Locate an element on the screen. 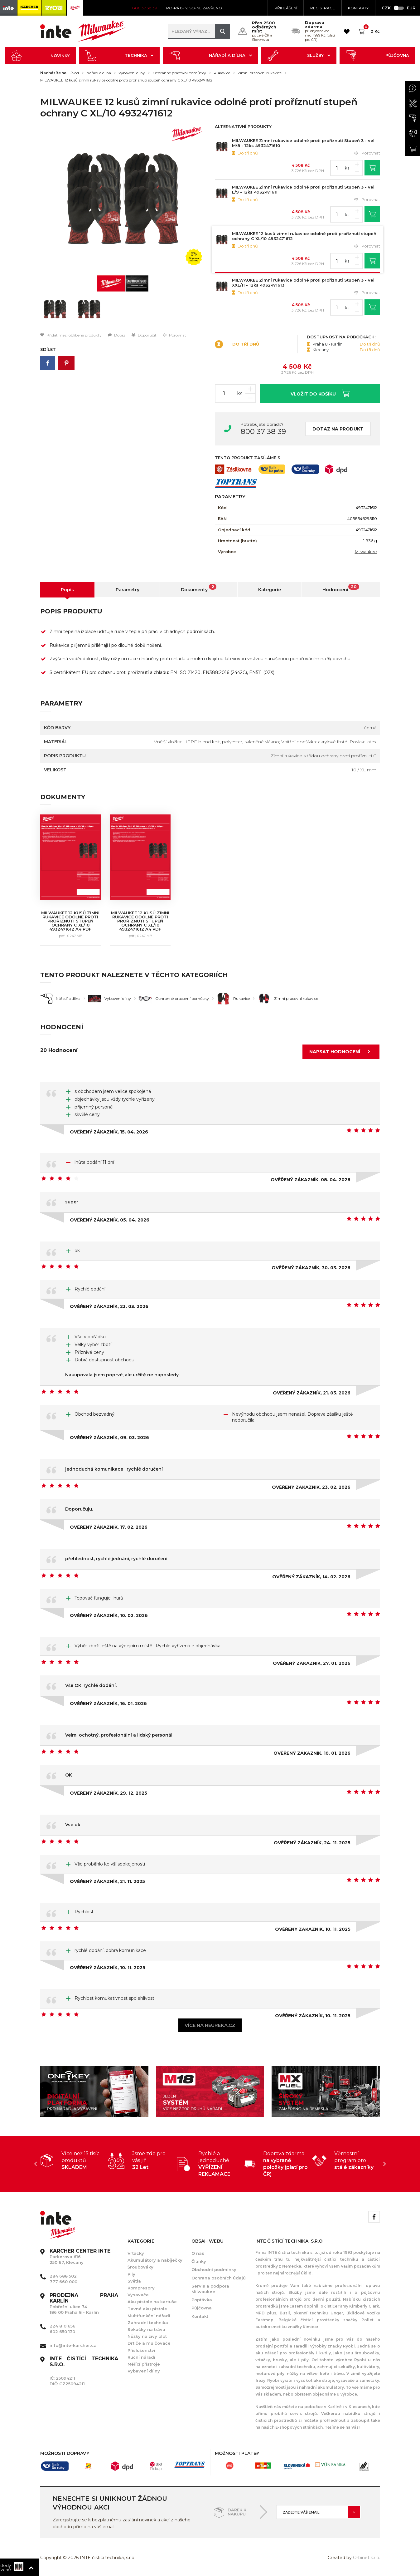 The image size is (420, 2576). Příslušenství is located at coordinates (141, 2350).